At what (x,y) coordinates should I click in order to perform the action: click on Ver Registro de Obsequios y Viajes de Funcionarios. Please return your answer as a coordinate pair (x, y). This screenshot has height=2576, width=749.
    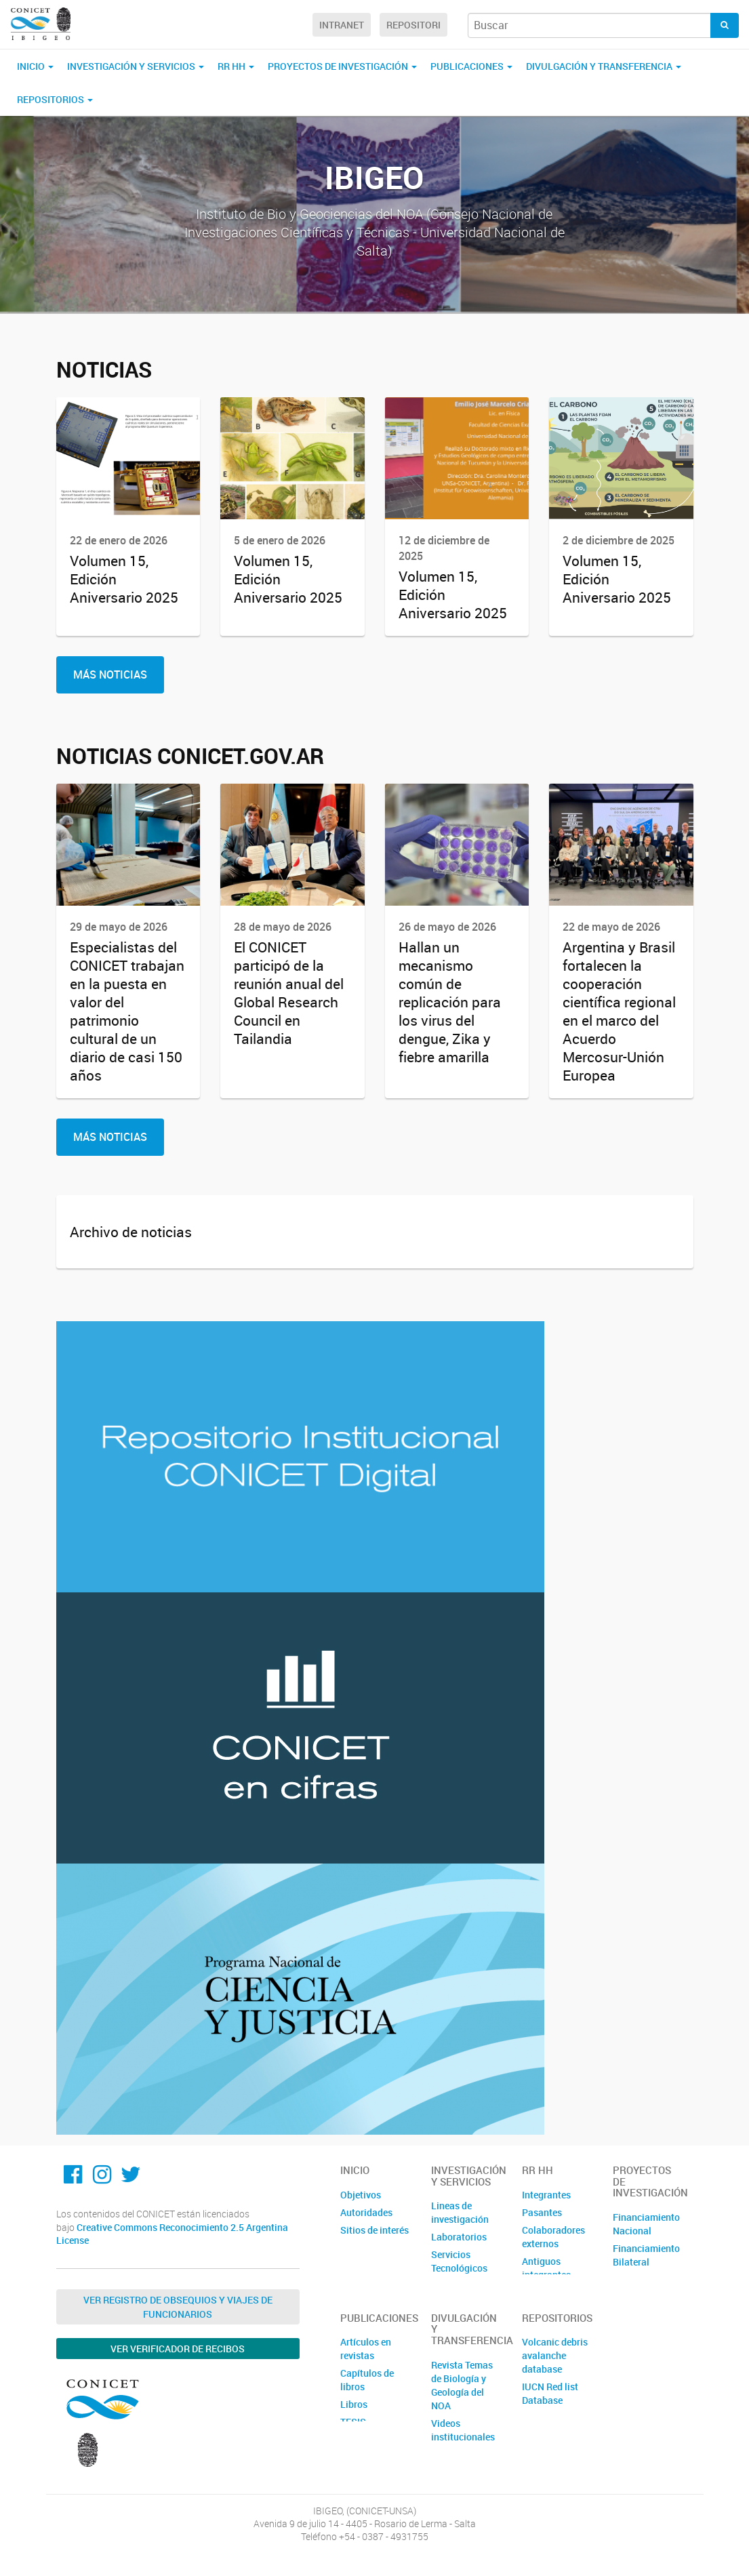
    Looking at the image, I should click on (177, 2306).